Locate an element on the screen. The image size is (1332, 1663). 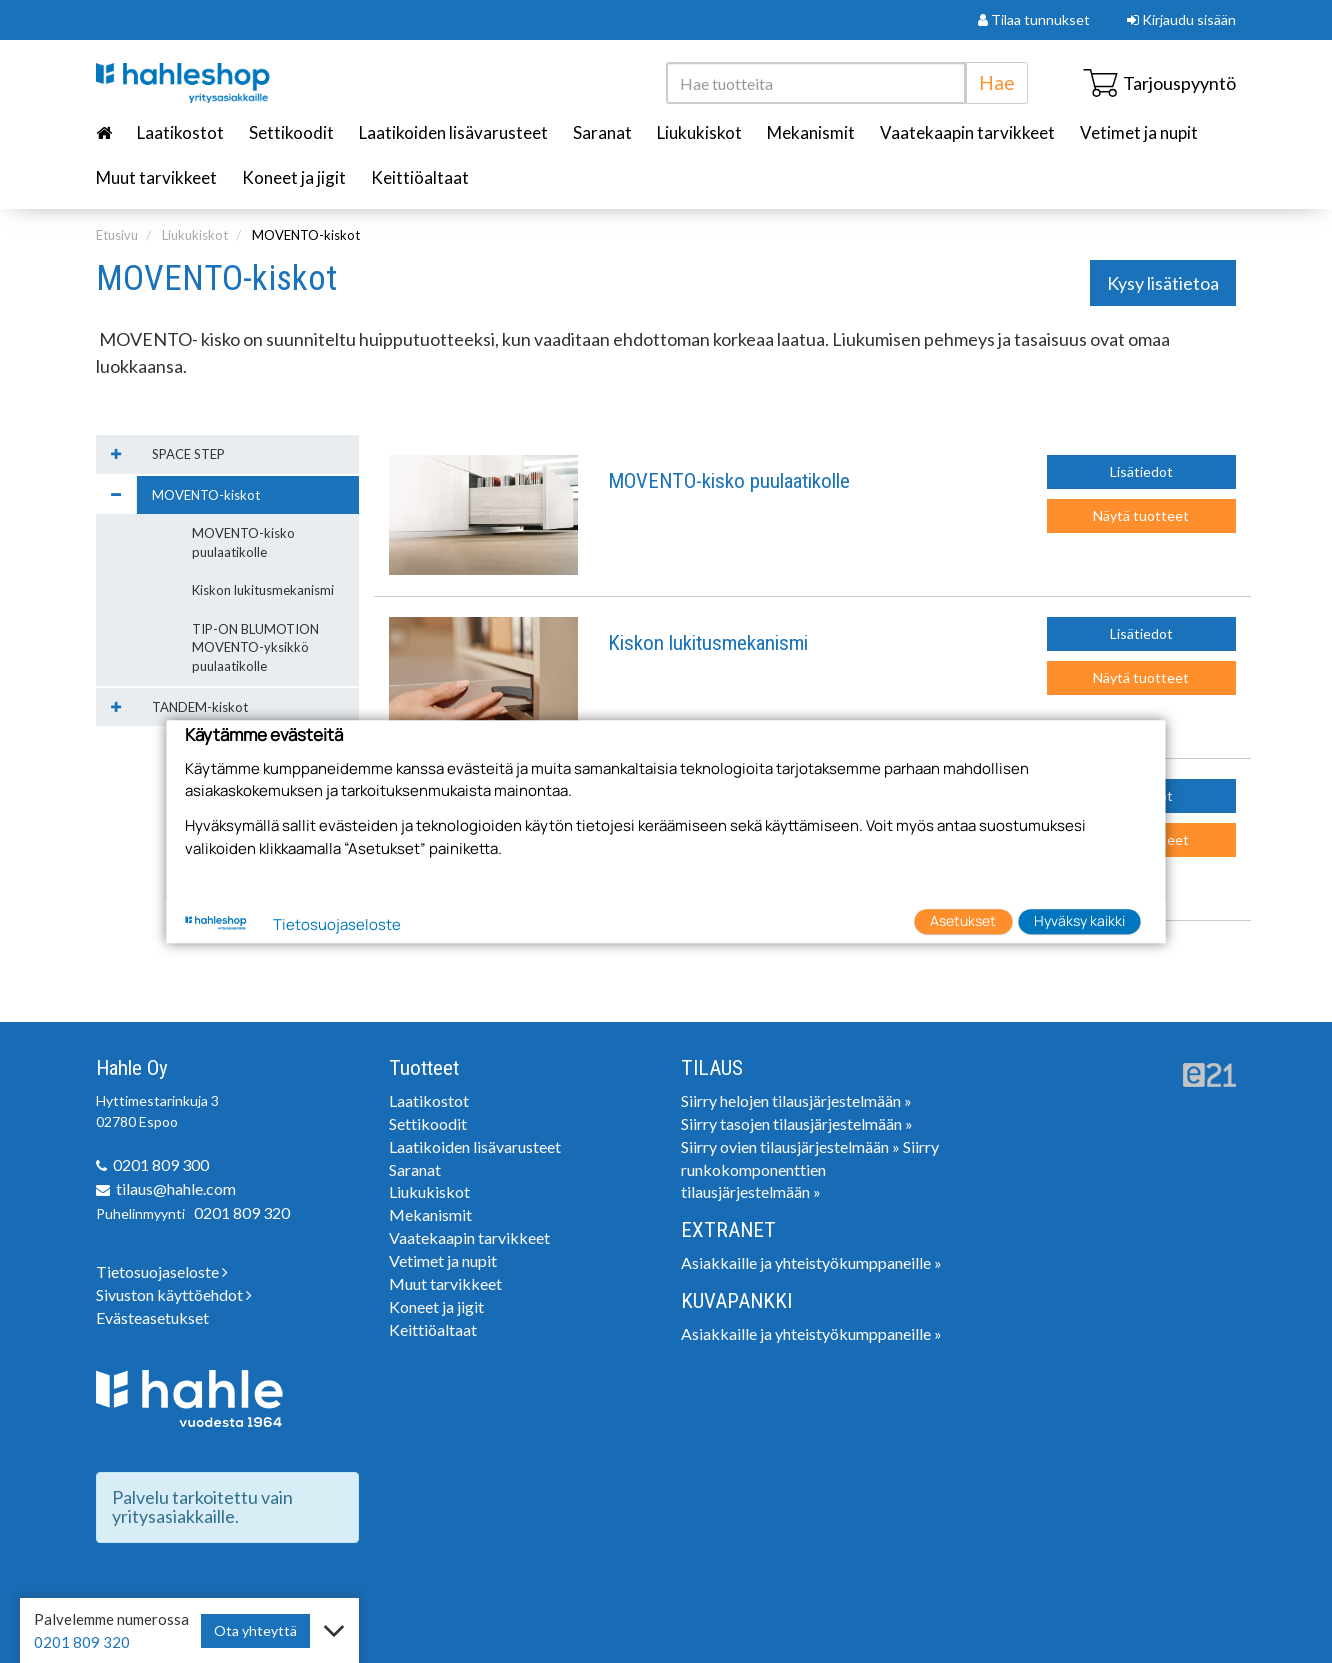
0201 809 320 is located at coordinates (242, 1212).